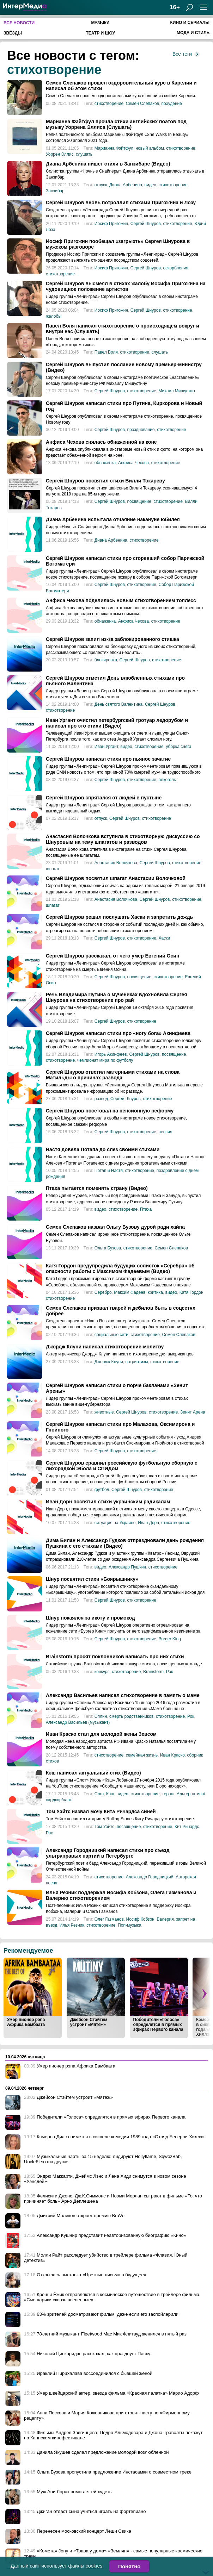 The height and width of the screenshot is (2576, 213). What do you see at coordinates (187, 1826) in the screenshot?
I see `Кит Ричардс` at bounding box center [187, 1826].